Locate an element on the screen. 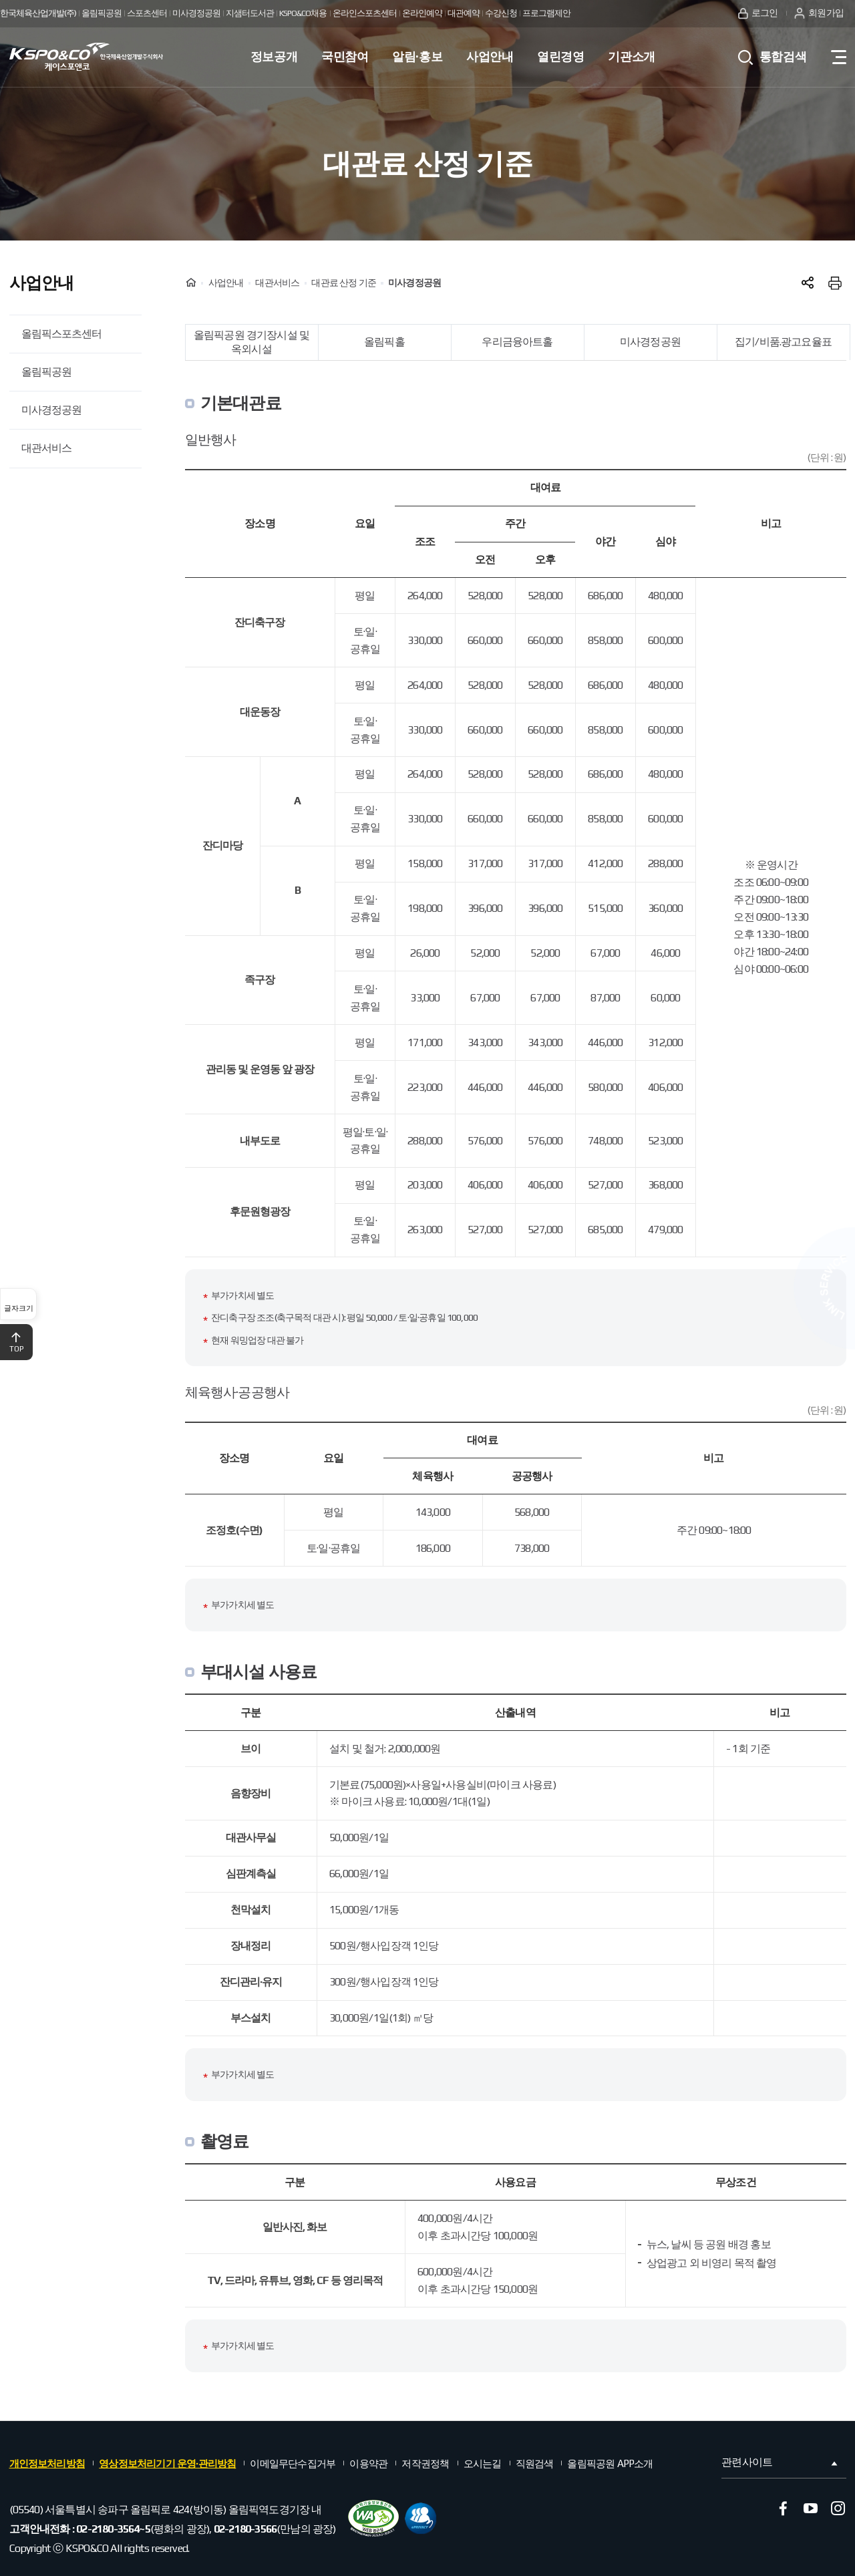 The width and height of the screenshot is (855, 2576). 직원검색 is located at coordinates (535, 2463).